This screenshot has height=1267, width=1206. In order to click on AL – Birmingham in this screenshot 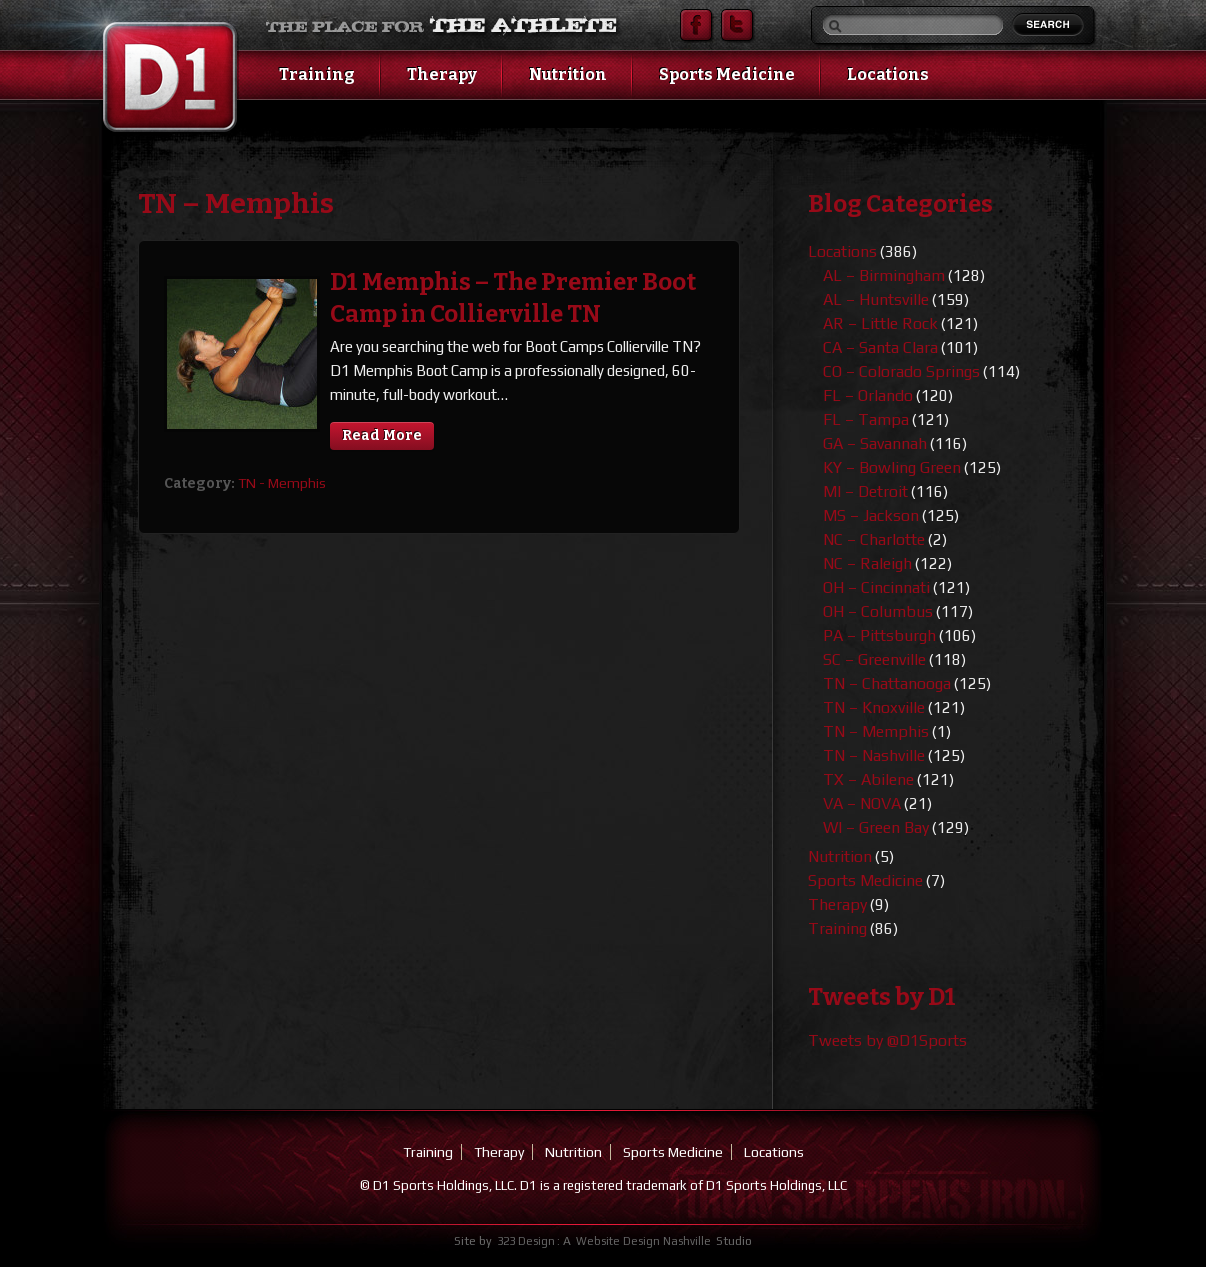, I will do `click(884, 275)`.